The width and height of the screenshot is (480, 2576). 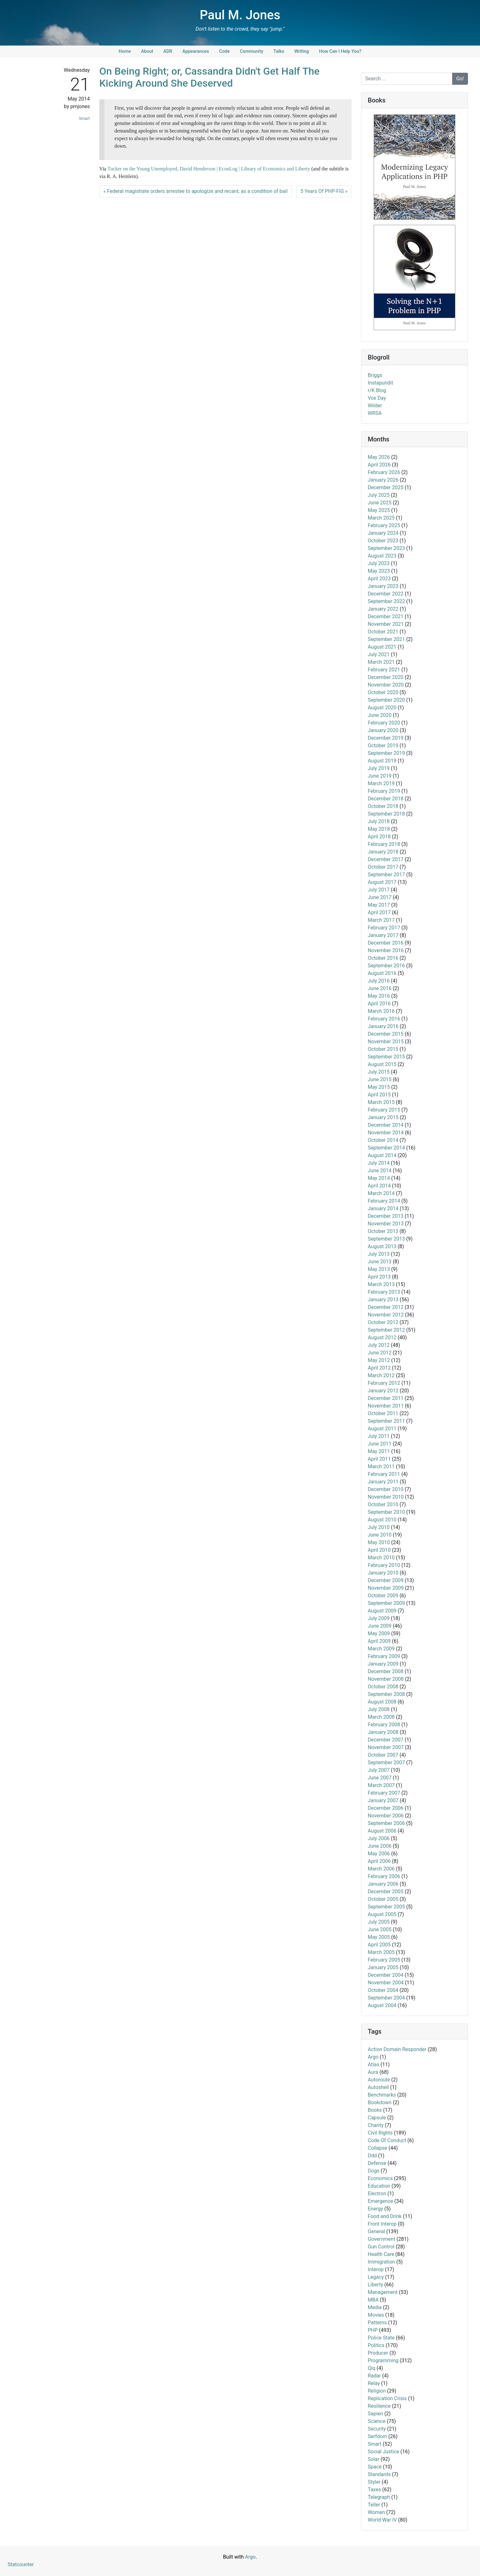 What do you see at coordinates (379, 2406) in the screenshot?
I see `Resilience` at bounding box center [379, 2406].